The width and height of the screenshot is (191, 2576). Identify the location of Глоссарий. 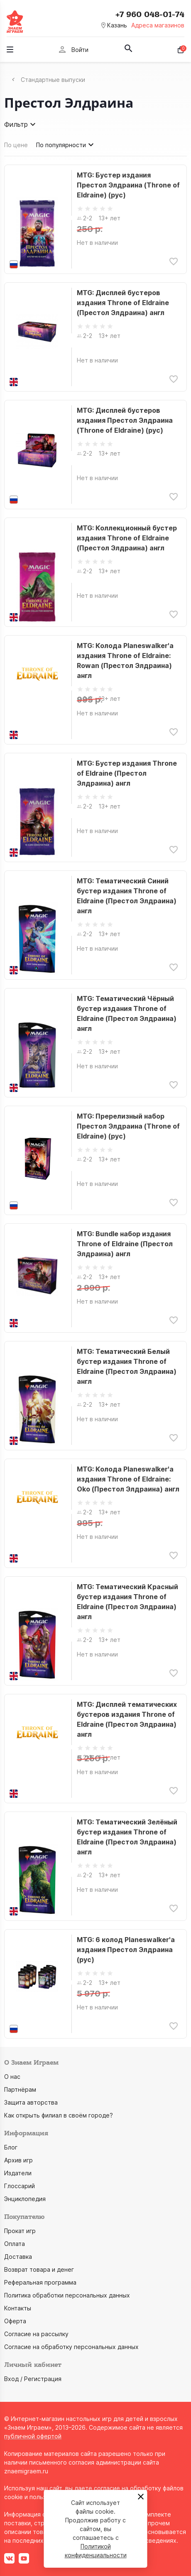
(19, 2185).